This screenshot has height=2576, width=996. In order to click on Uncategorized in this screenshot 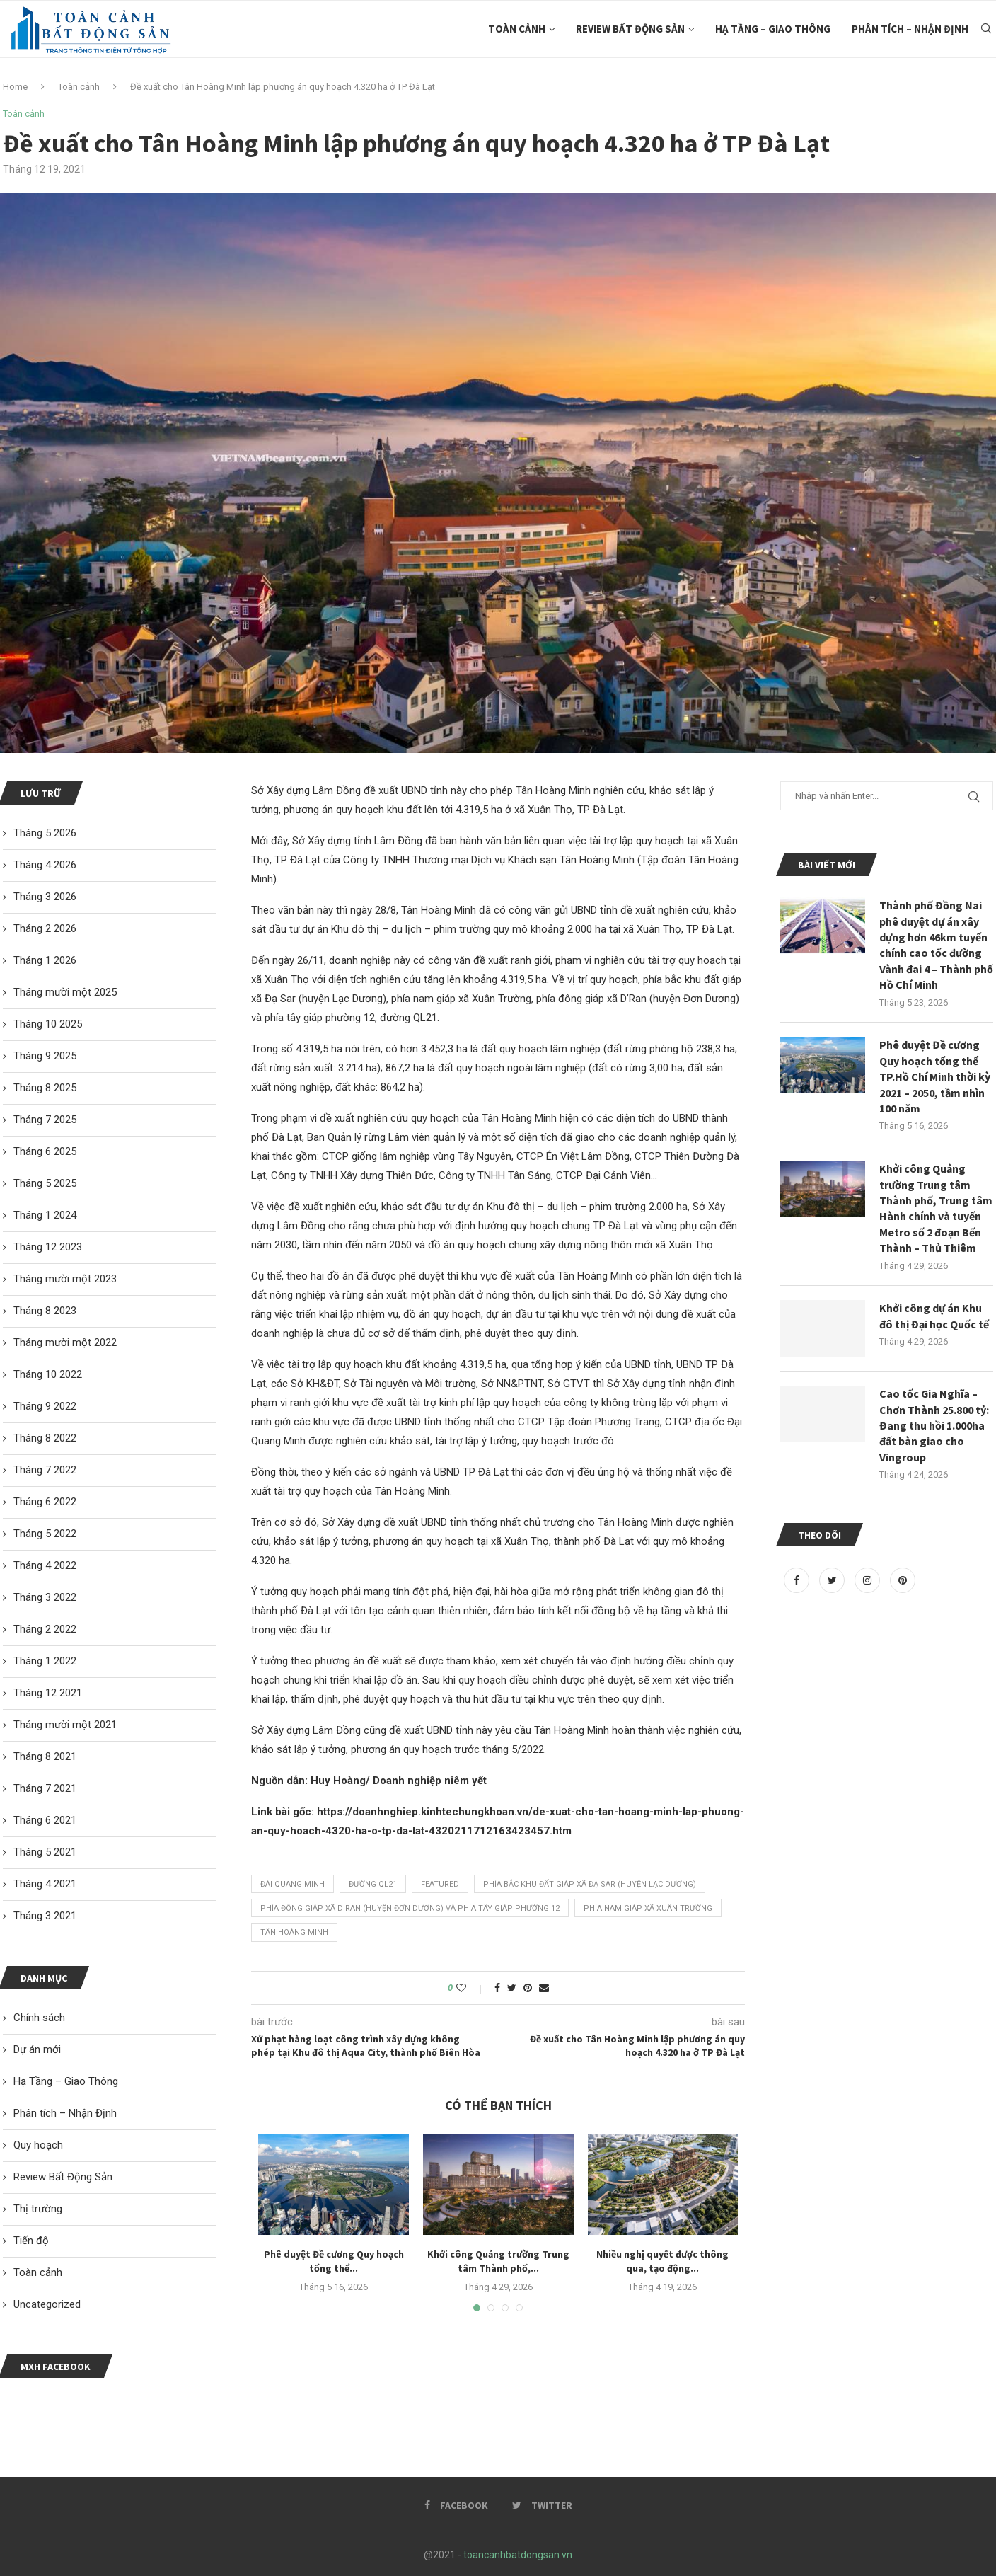, I will do `click(47, 2304)`.